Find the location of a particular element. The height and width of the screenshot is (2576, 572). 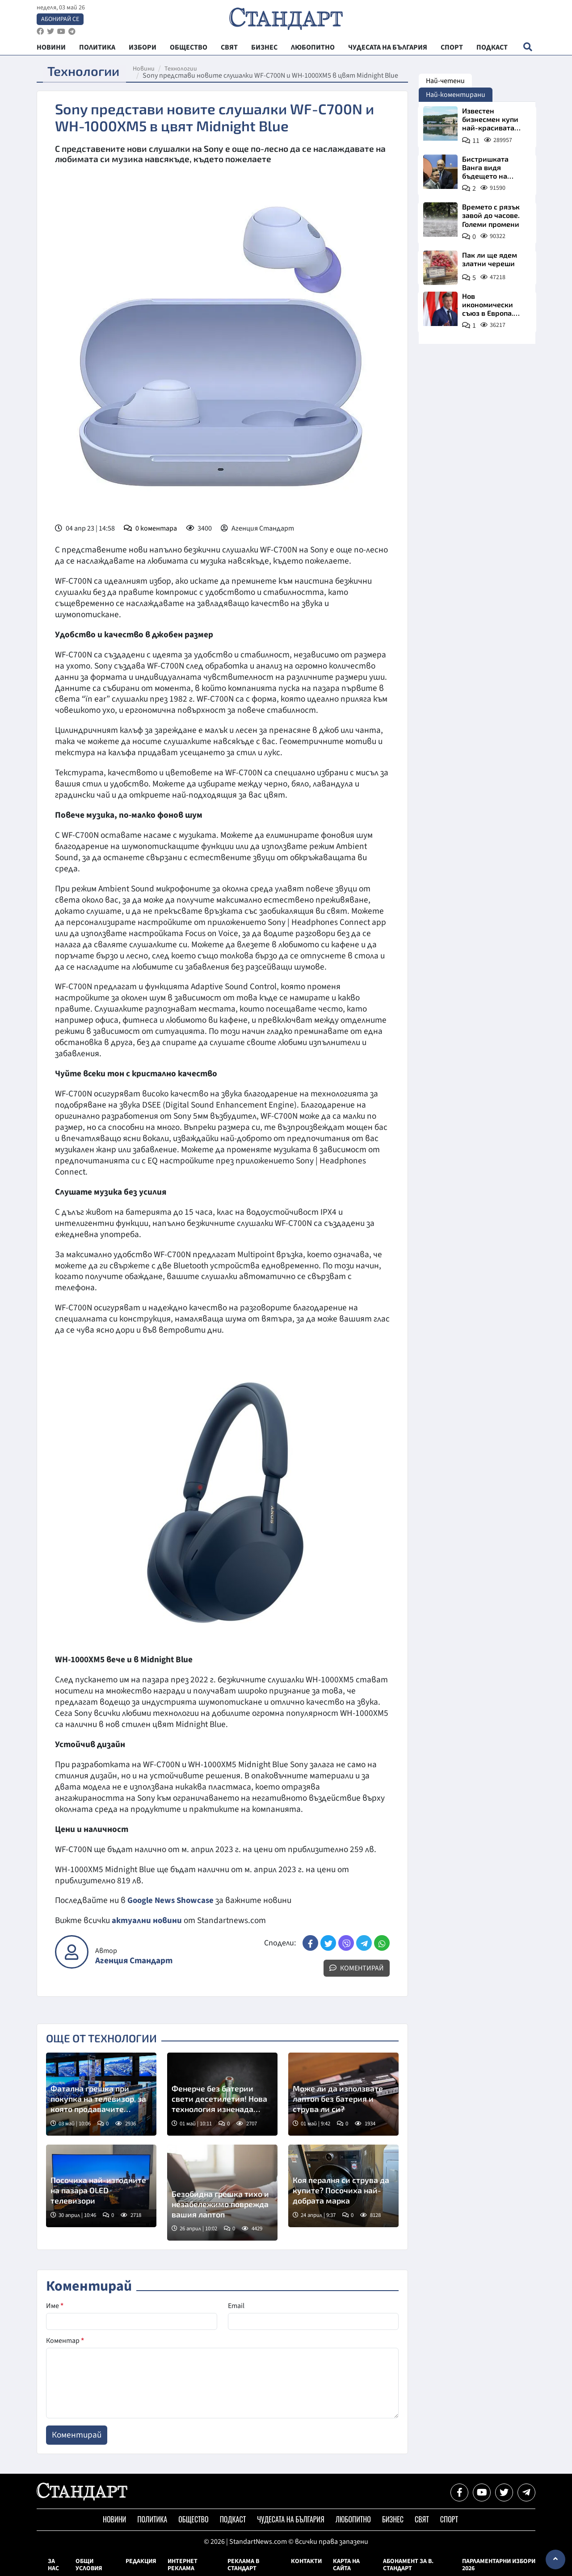

Общество is located at coordinates (193, 2519).